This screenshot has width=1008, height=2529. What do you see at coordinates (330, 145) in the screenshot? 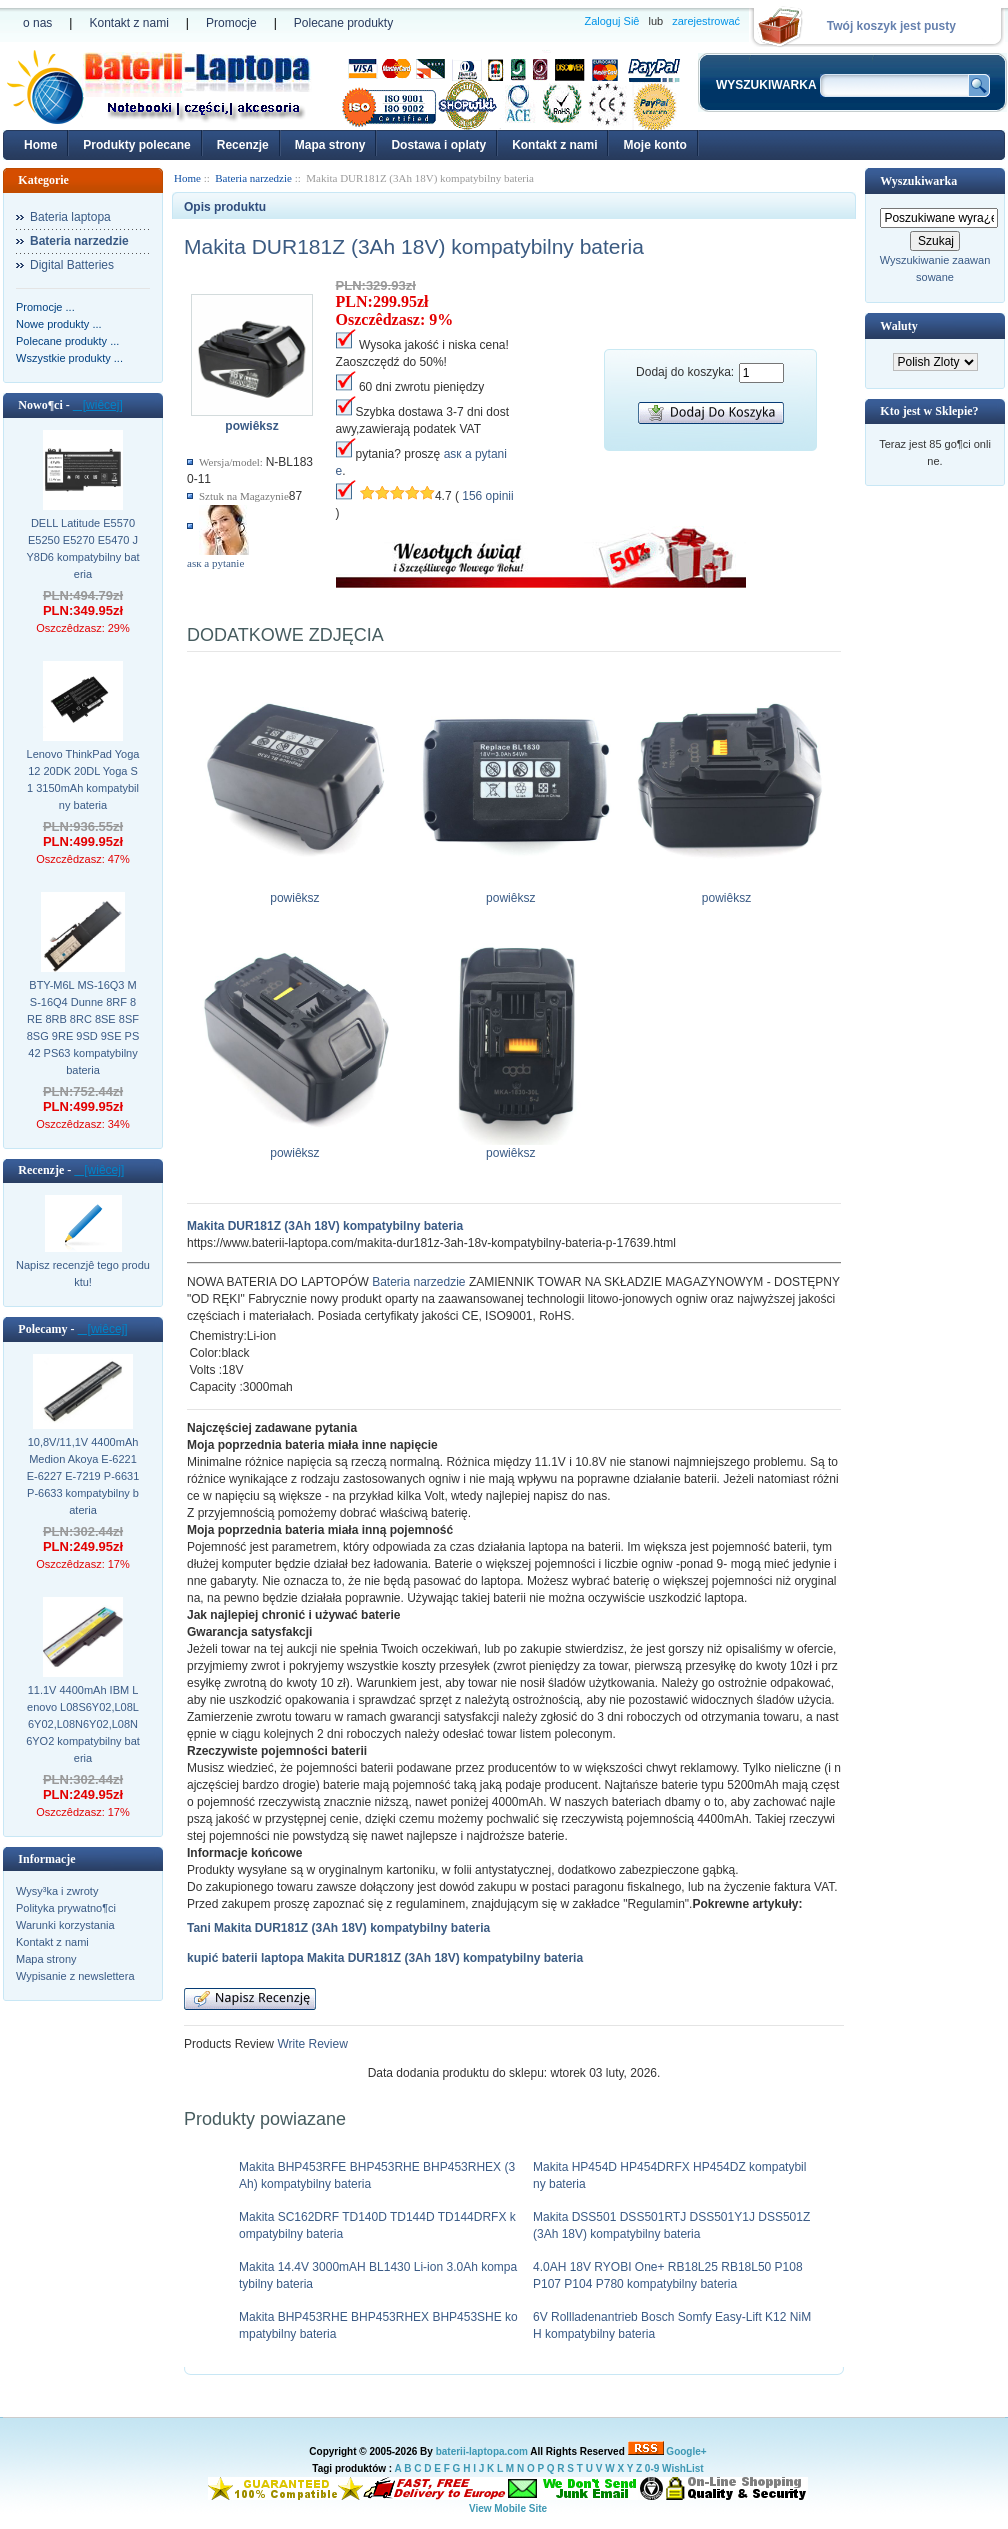
I see `Mapa strony` at bounding box center [330, 145].